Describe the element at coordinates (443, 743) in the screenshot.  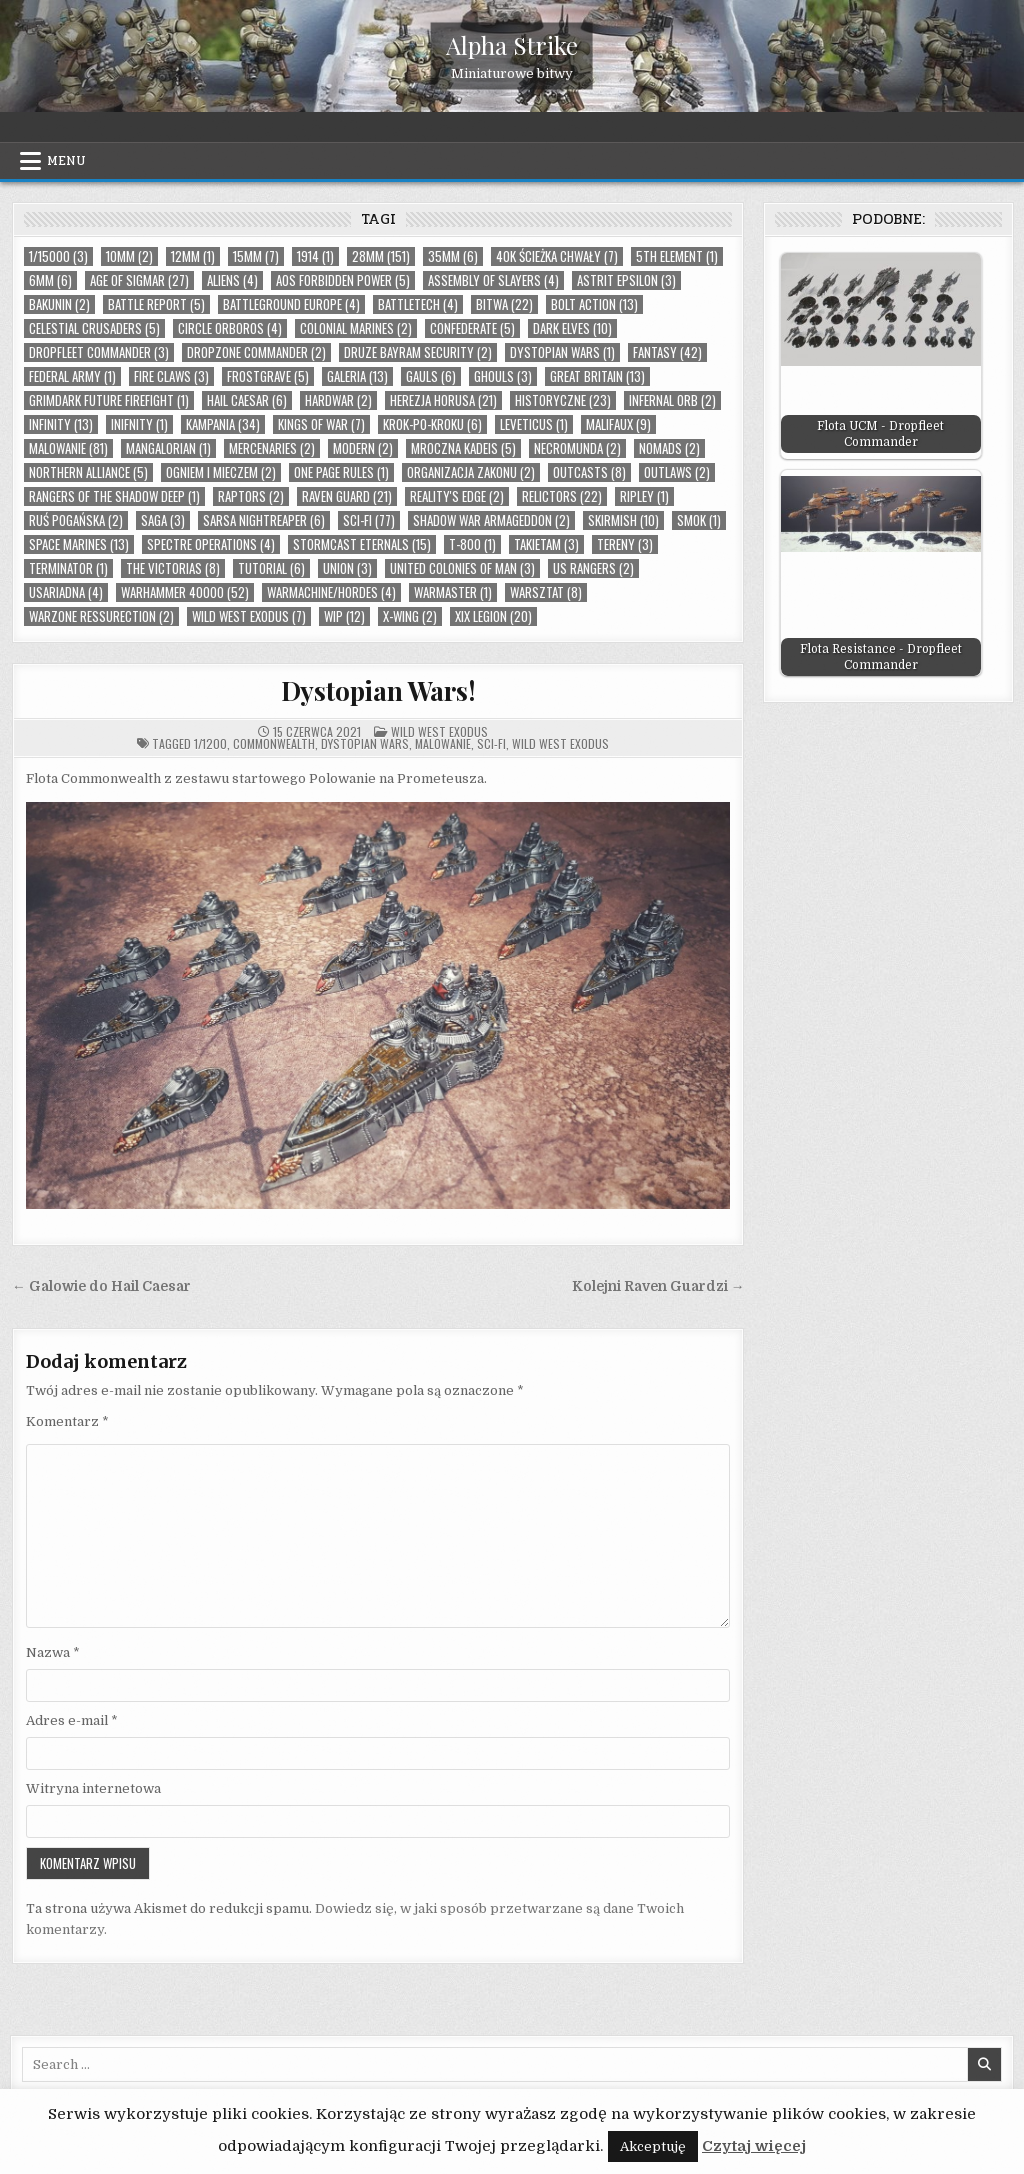
I see `malowanie` at that location.